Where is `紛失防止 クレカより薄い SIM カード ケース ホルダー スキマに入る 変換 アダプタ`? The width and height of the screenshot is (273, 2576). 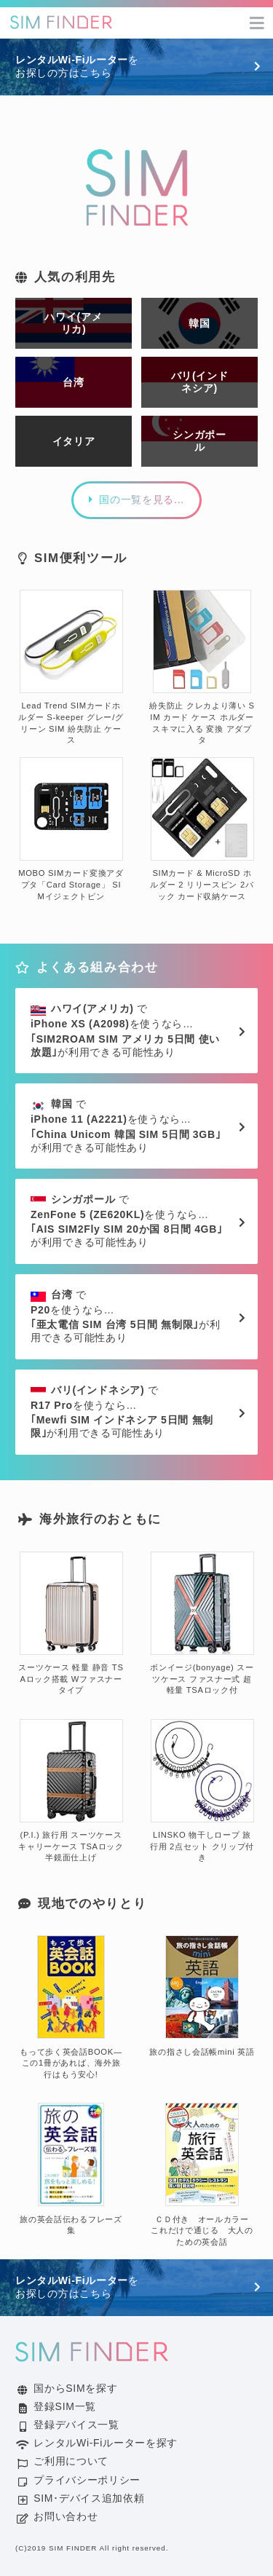 紛失防止 クレカより薄い SIM カード ケース ホルダー スキマに入る 変換 アダプタ is located at coordinates (201, 667).